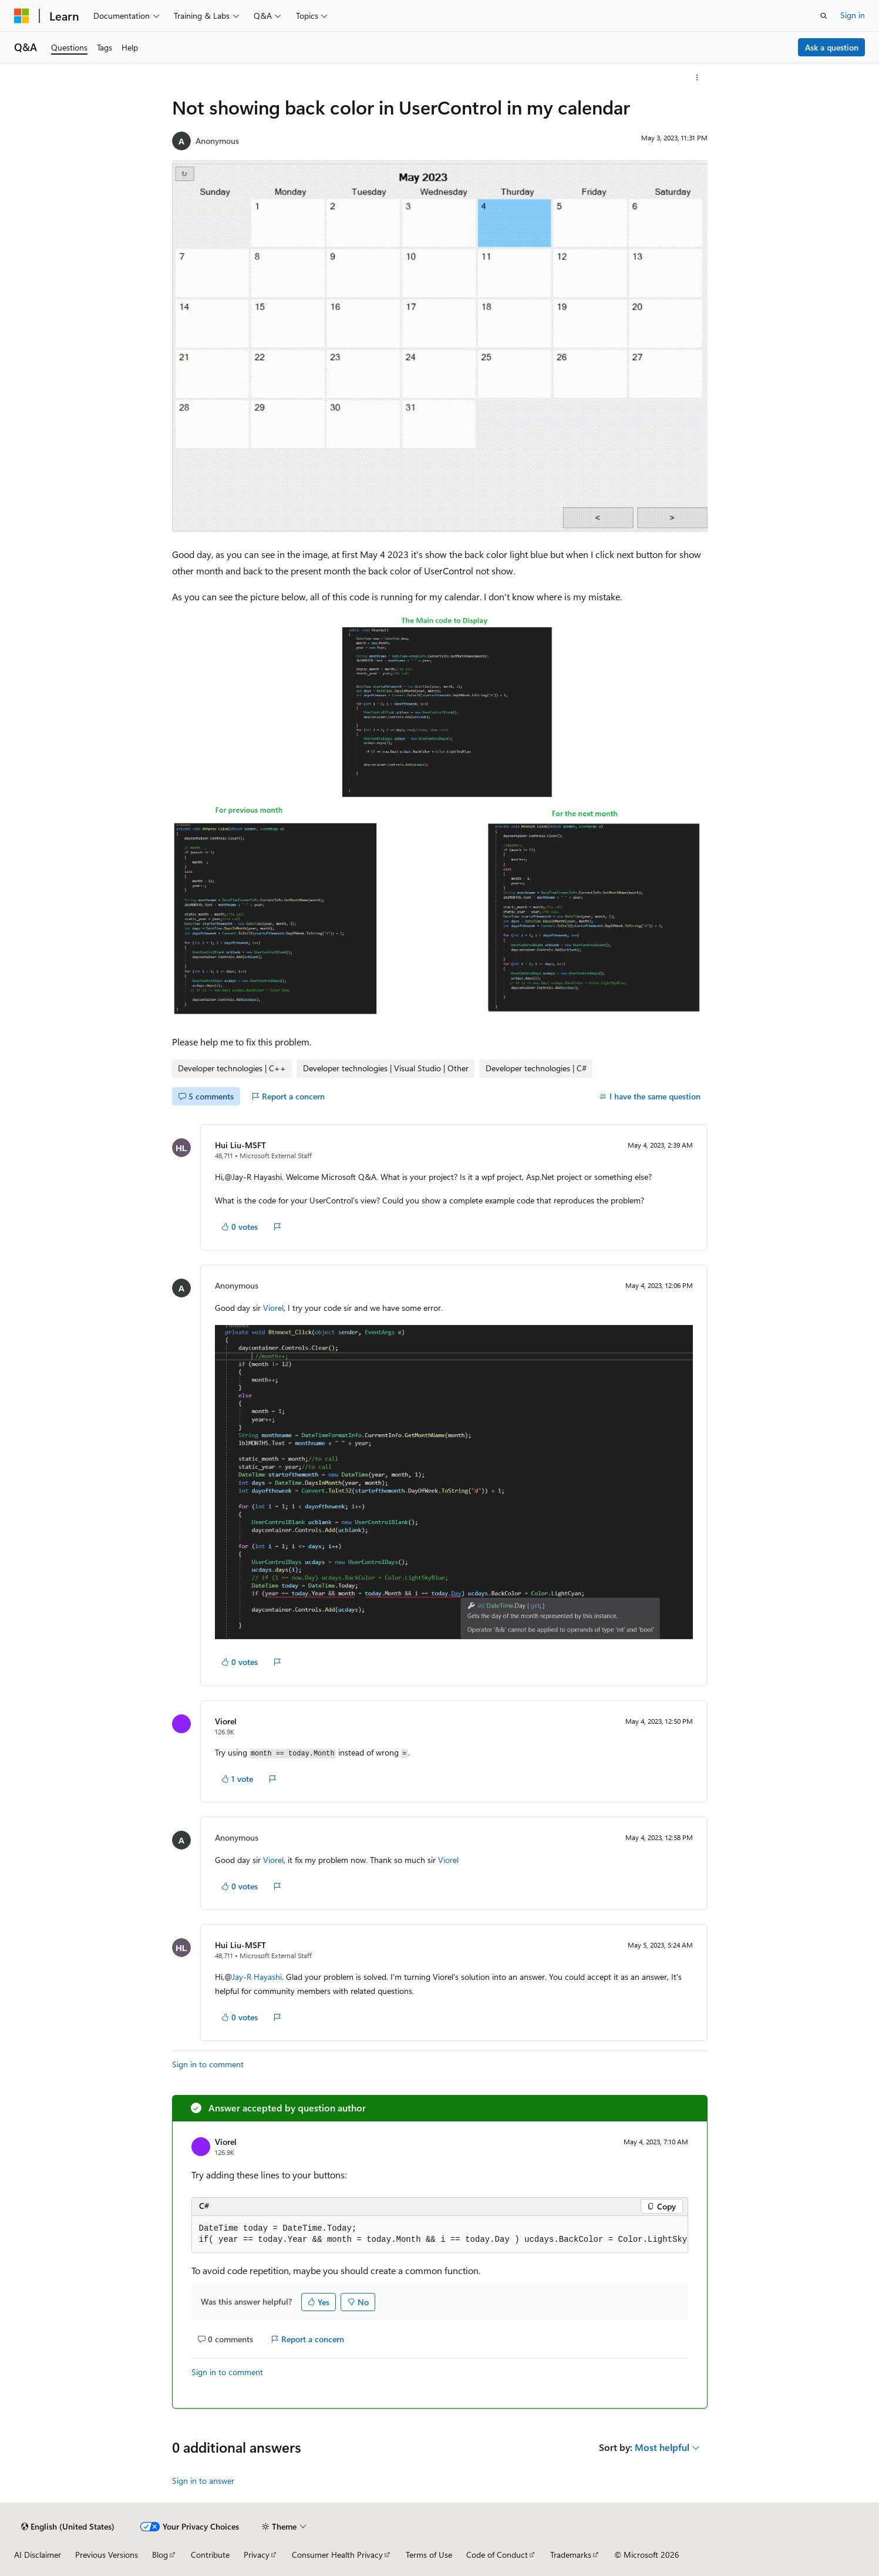  What do you see at coordinates (240, 1145) in the screenshot?
I see `Hui Liu-MSFT` at bounding box center [240, 1145].